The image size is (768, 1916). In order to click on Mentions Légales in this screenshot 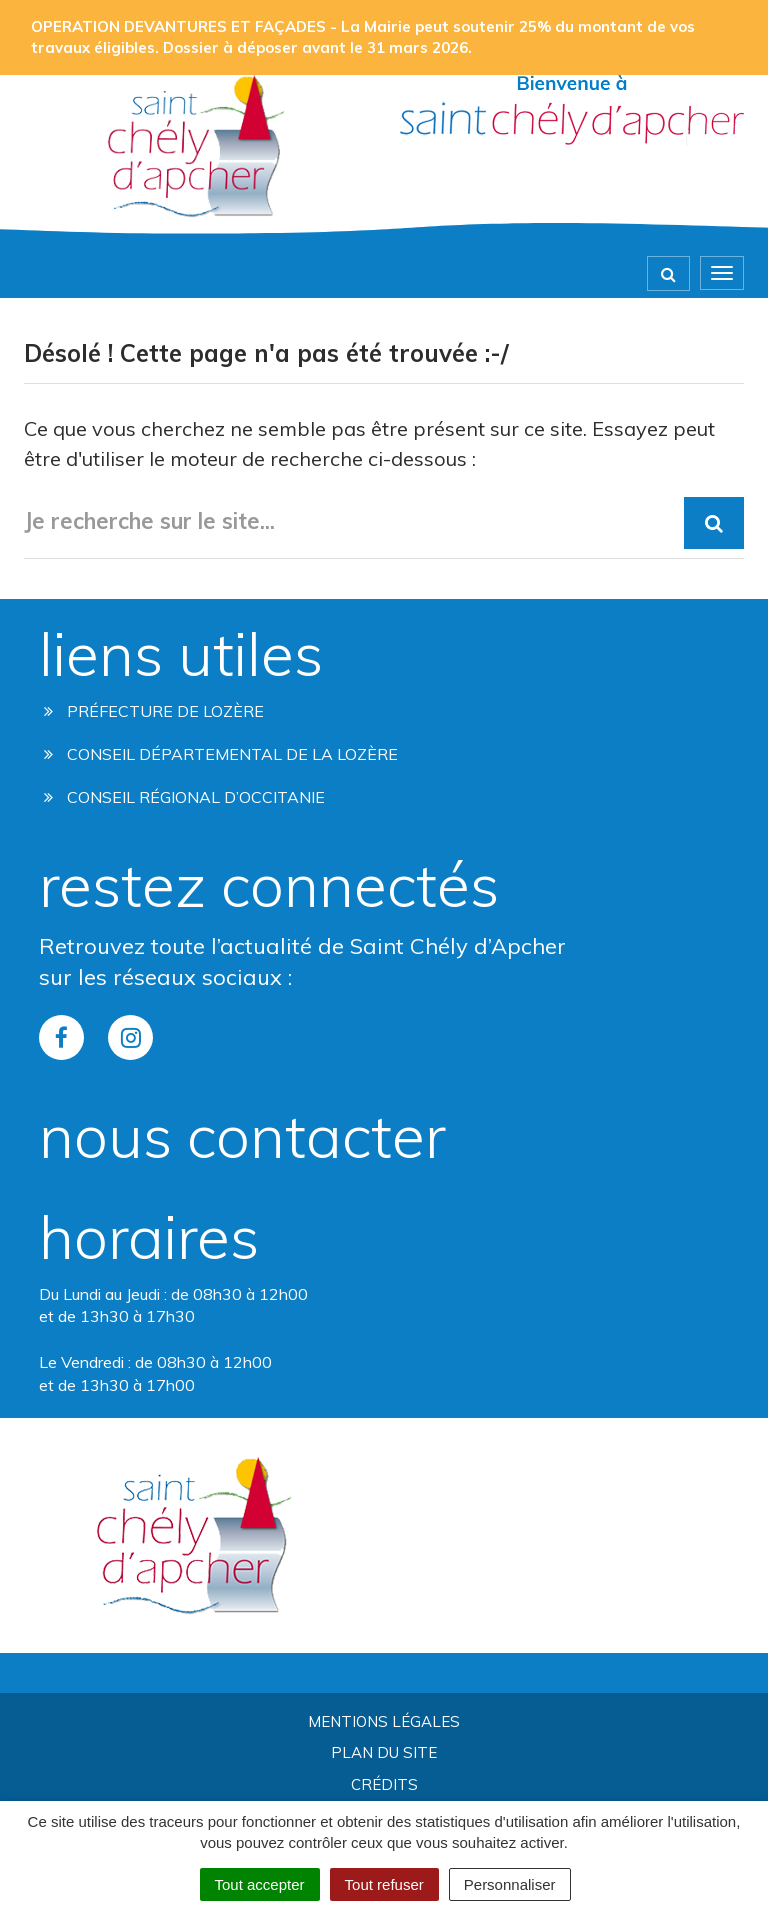, I will do `click(384, 1721)`.